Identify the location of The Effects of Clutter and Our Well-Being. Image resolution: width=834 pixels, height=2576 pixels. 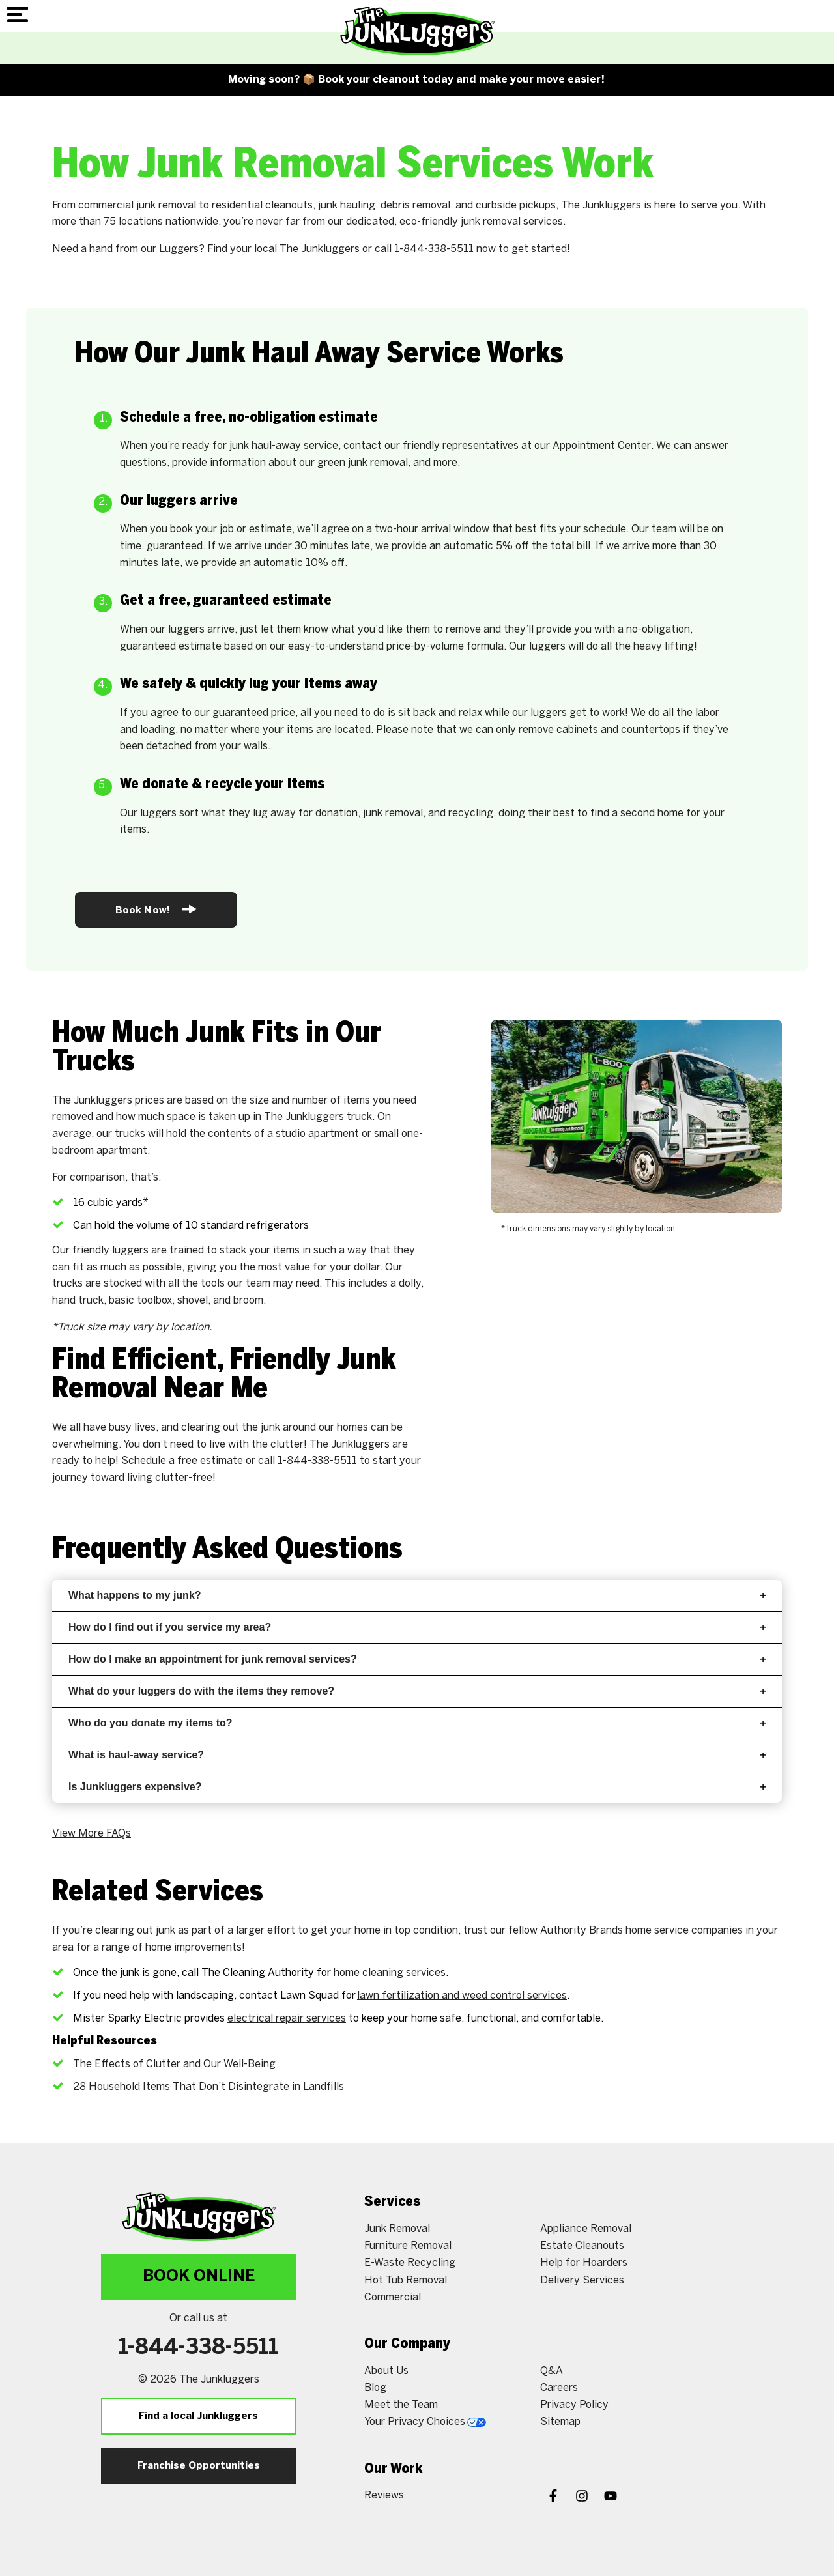
(174, 2064).